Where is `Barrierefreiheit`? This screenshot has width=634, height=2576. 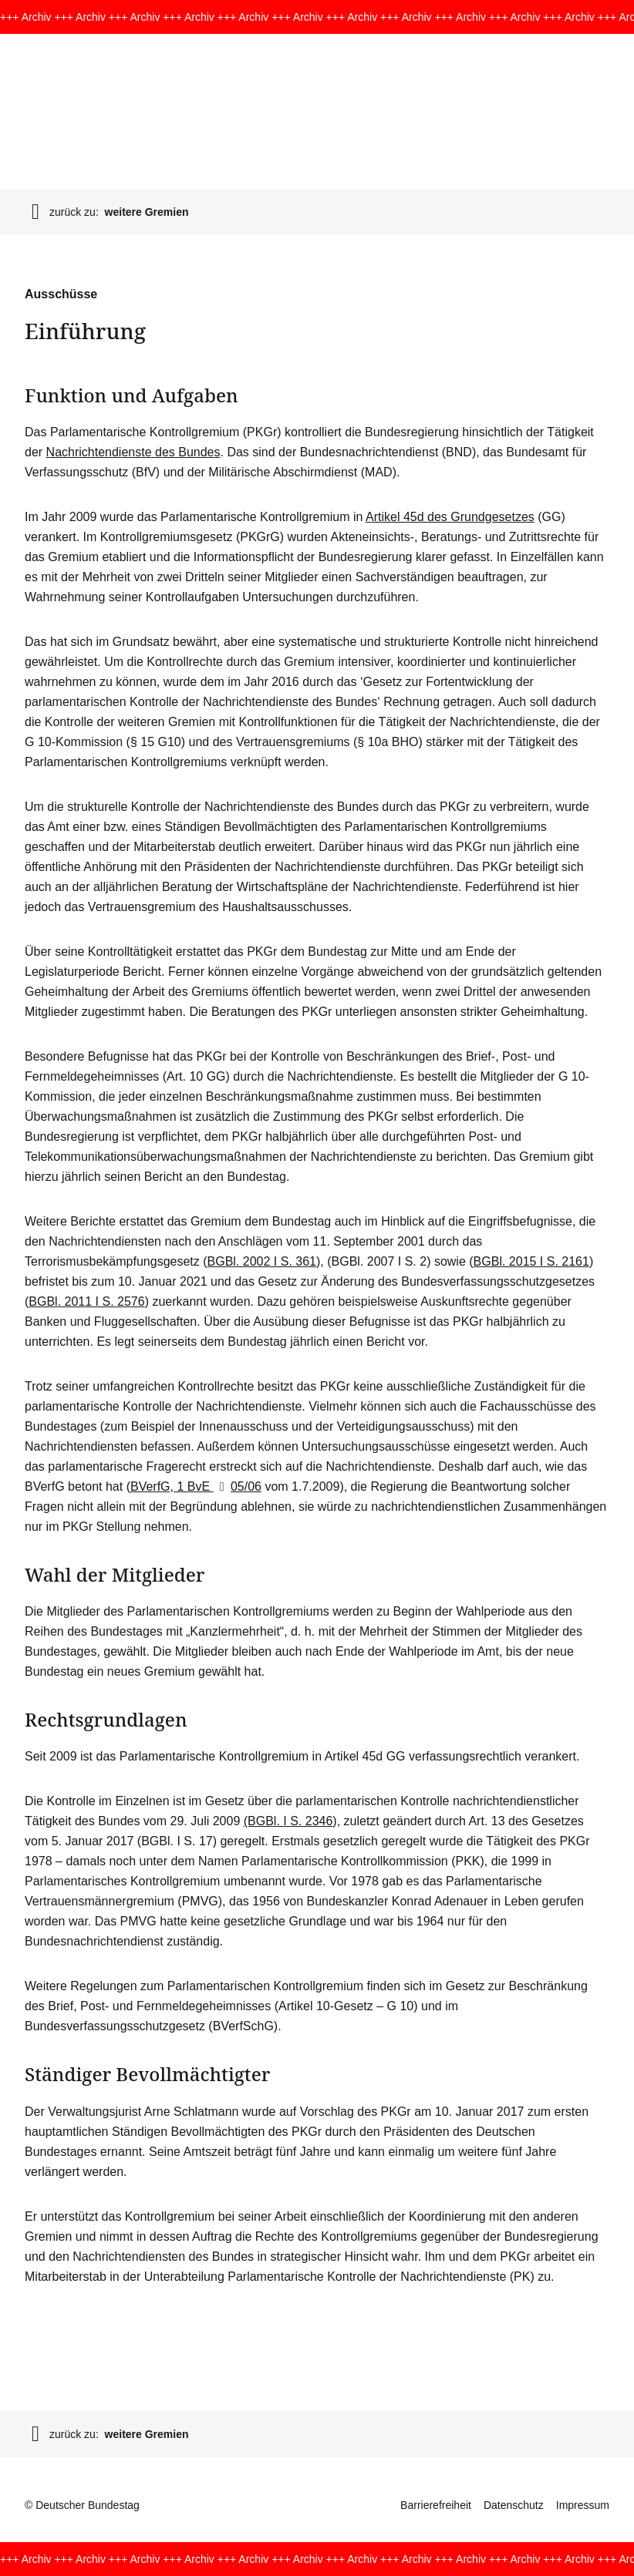 Barrierefreiheit is located at coordinates (435, 2505).